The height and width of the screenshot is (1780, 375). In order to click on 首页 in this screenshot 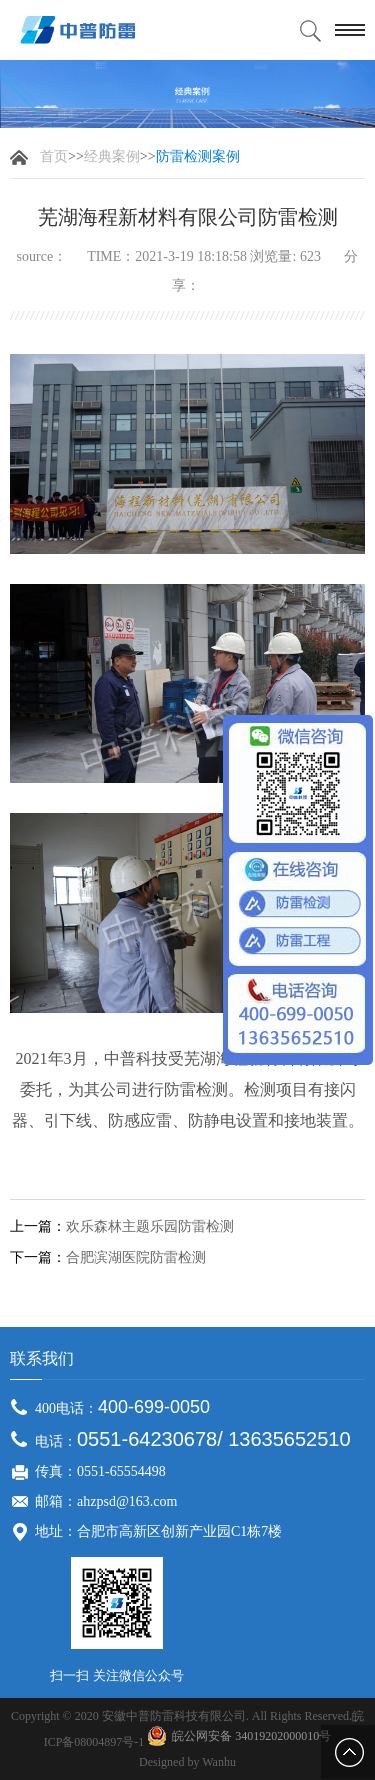, I will do `click(54, 156)`.